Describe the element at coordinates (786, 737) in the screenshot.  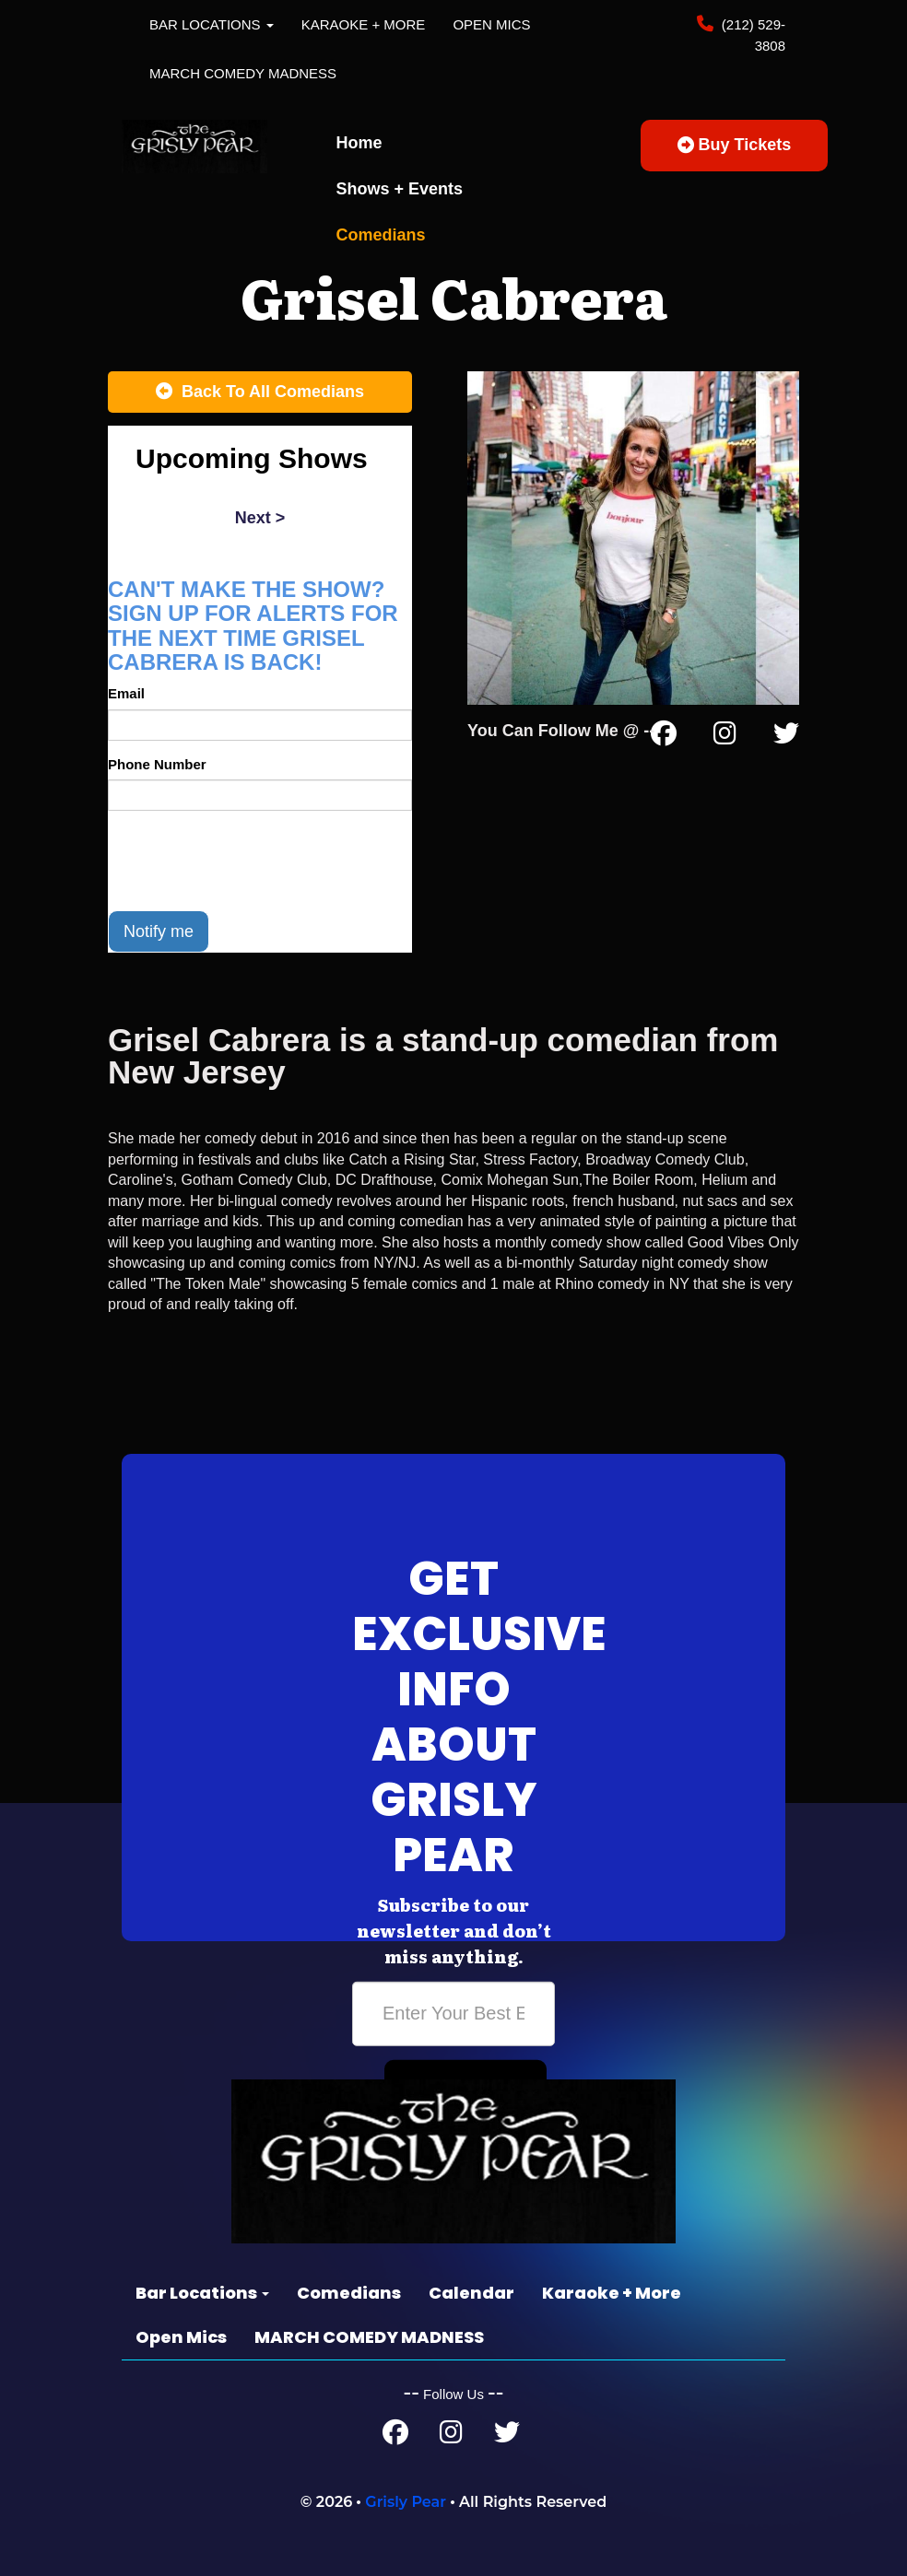
I see `[Twitter Page]` at that location.